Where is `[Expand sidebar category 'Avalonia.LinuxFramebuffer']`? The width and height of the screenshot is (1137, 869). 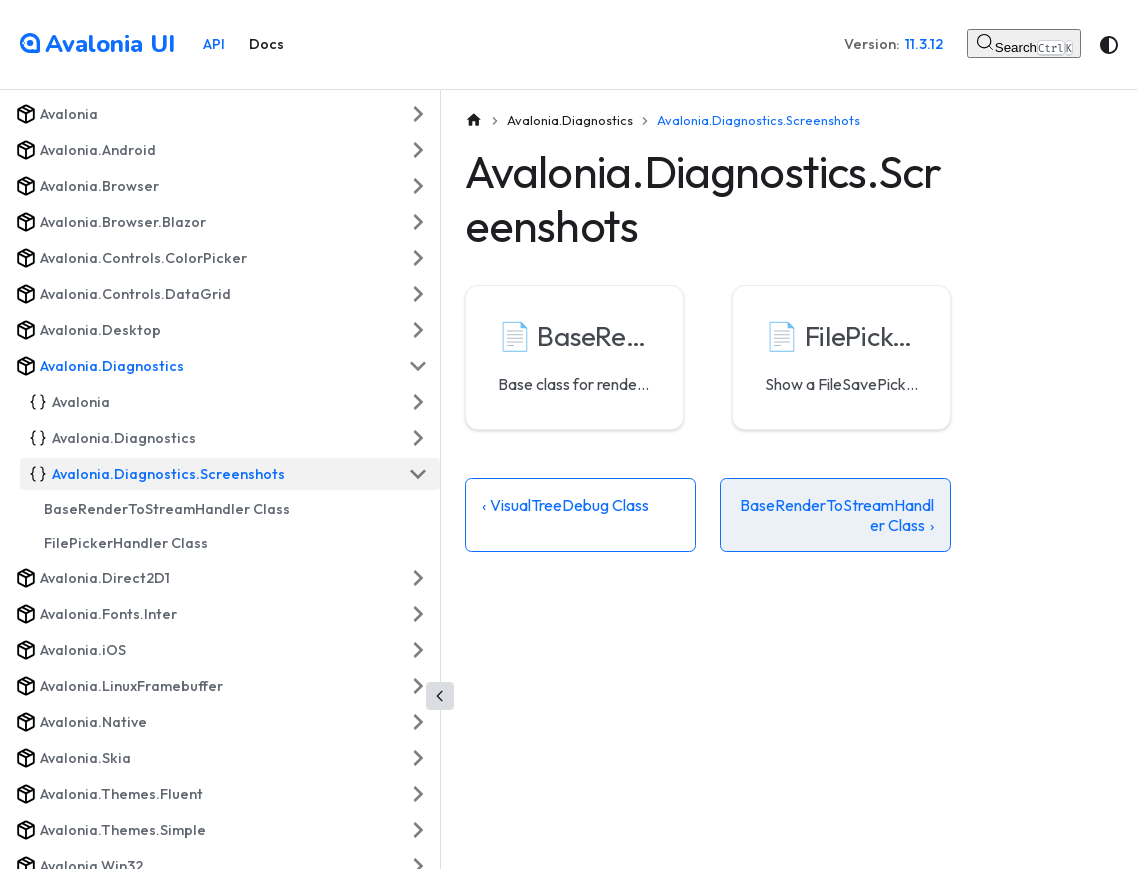 [Expand sidebar category 'Avalonia.LinuxFramebuffer'] is located at coordinates (418, 686).